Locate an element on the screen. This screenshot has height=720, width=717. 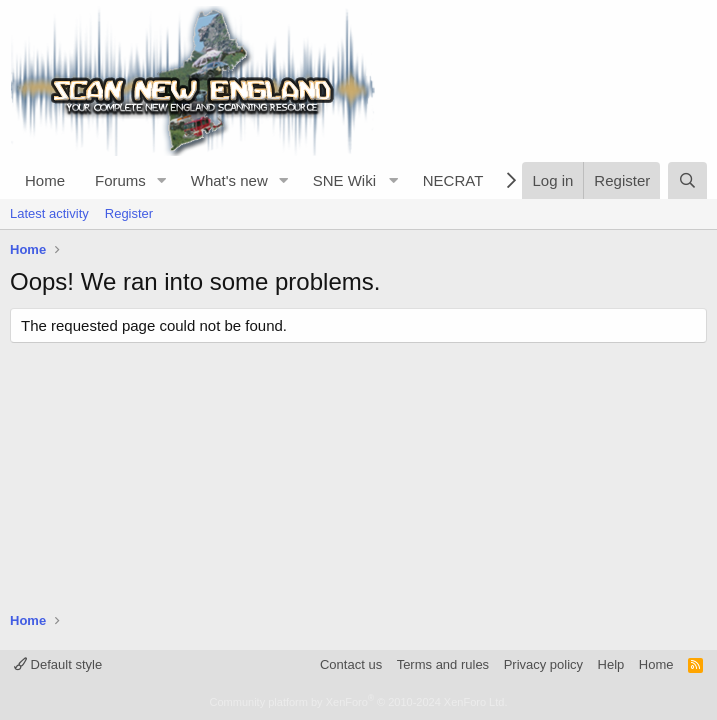
Help is located at coordinates (611, 664).